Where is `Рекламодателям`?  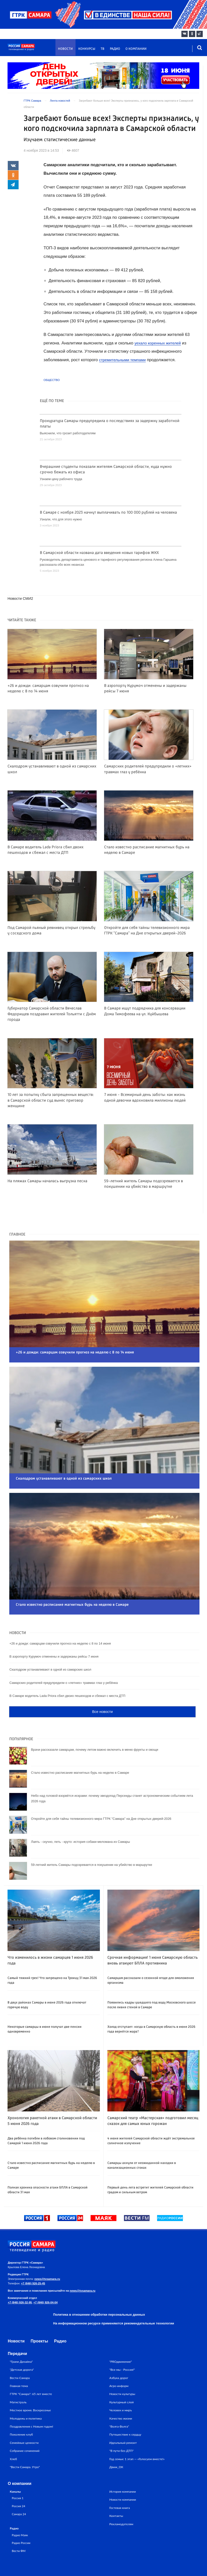 Рекламодателям is located at coordinates (121, 2497).